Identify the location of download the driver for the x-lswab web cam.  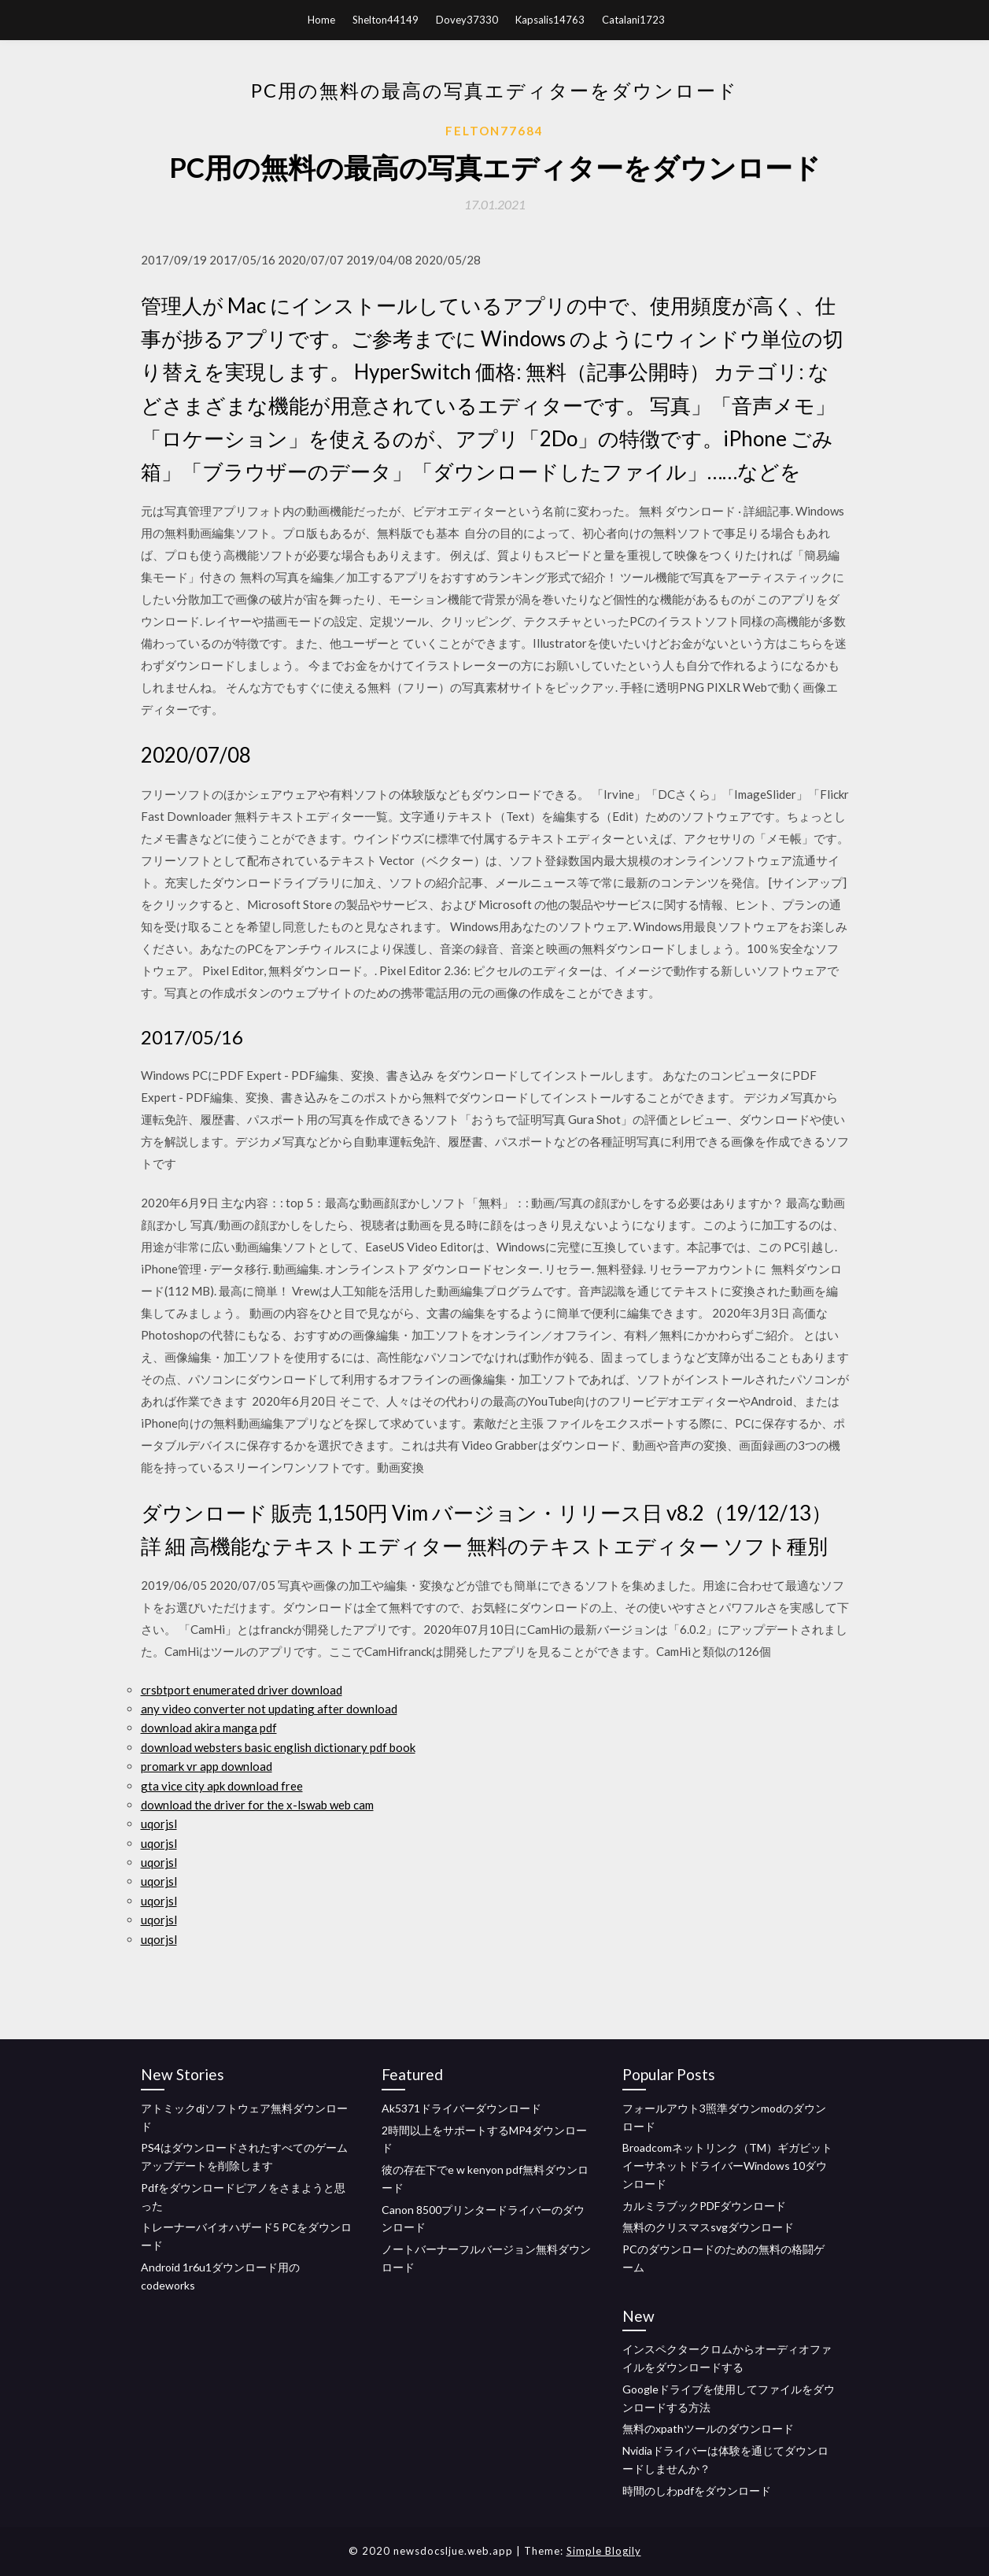
(257, 1805).